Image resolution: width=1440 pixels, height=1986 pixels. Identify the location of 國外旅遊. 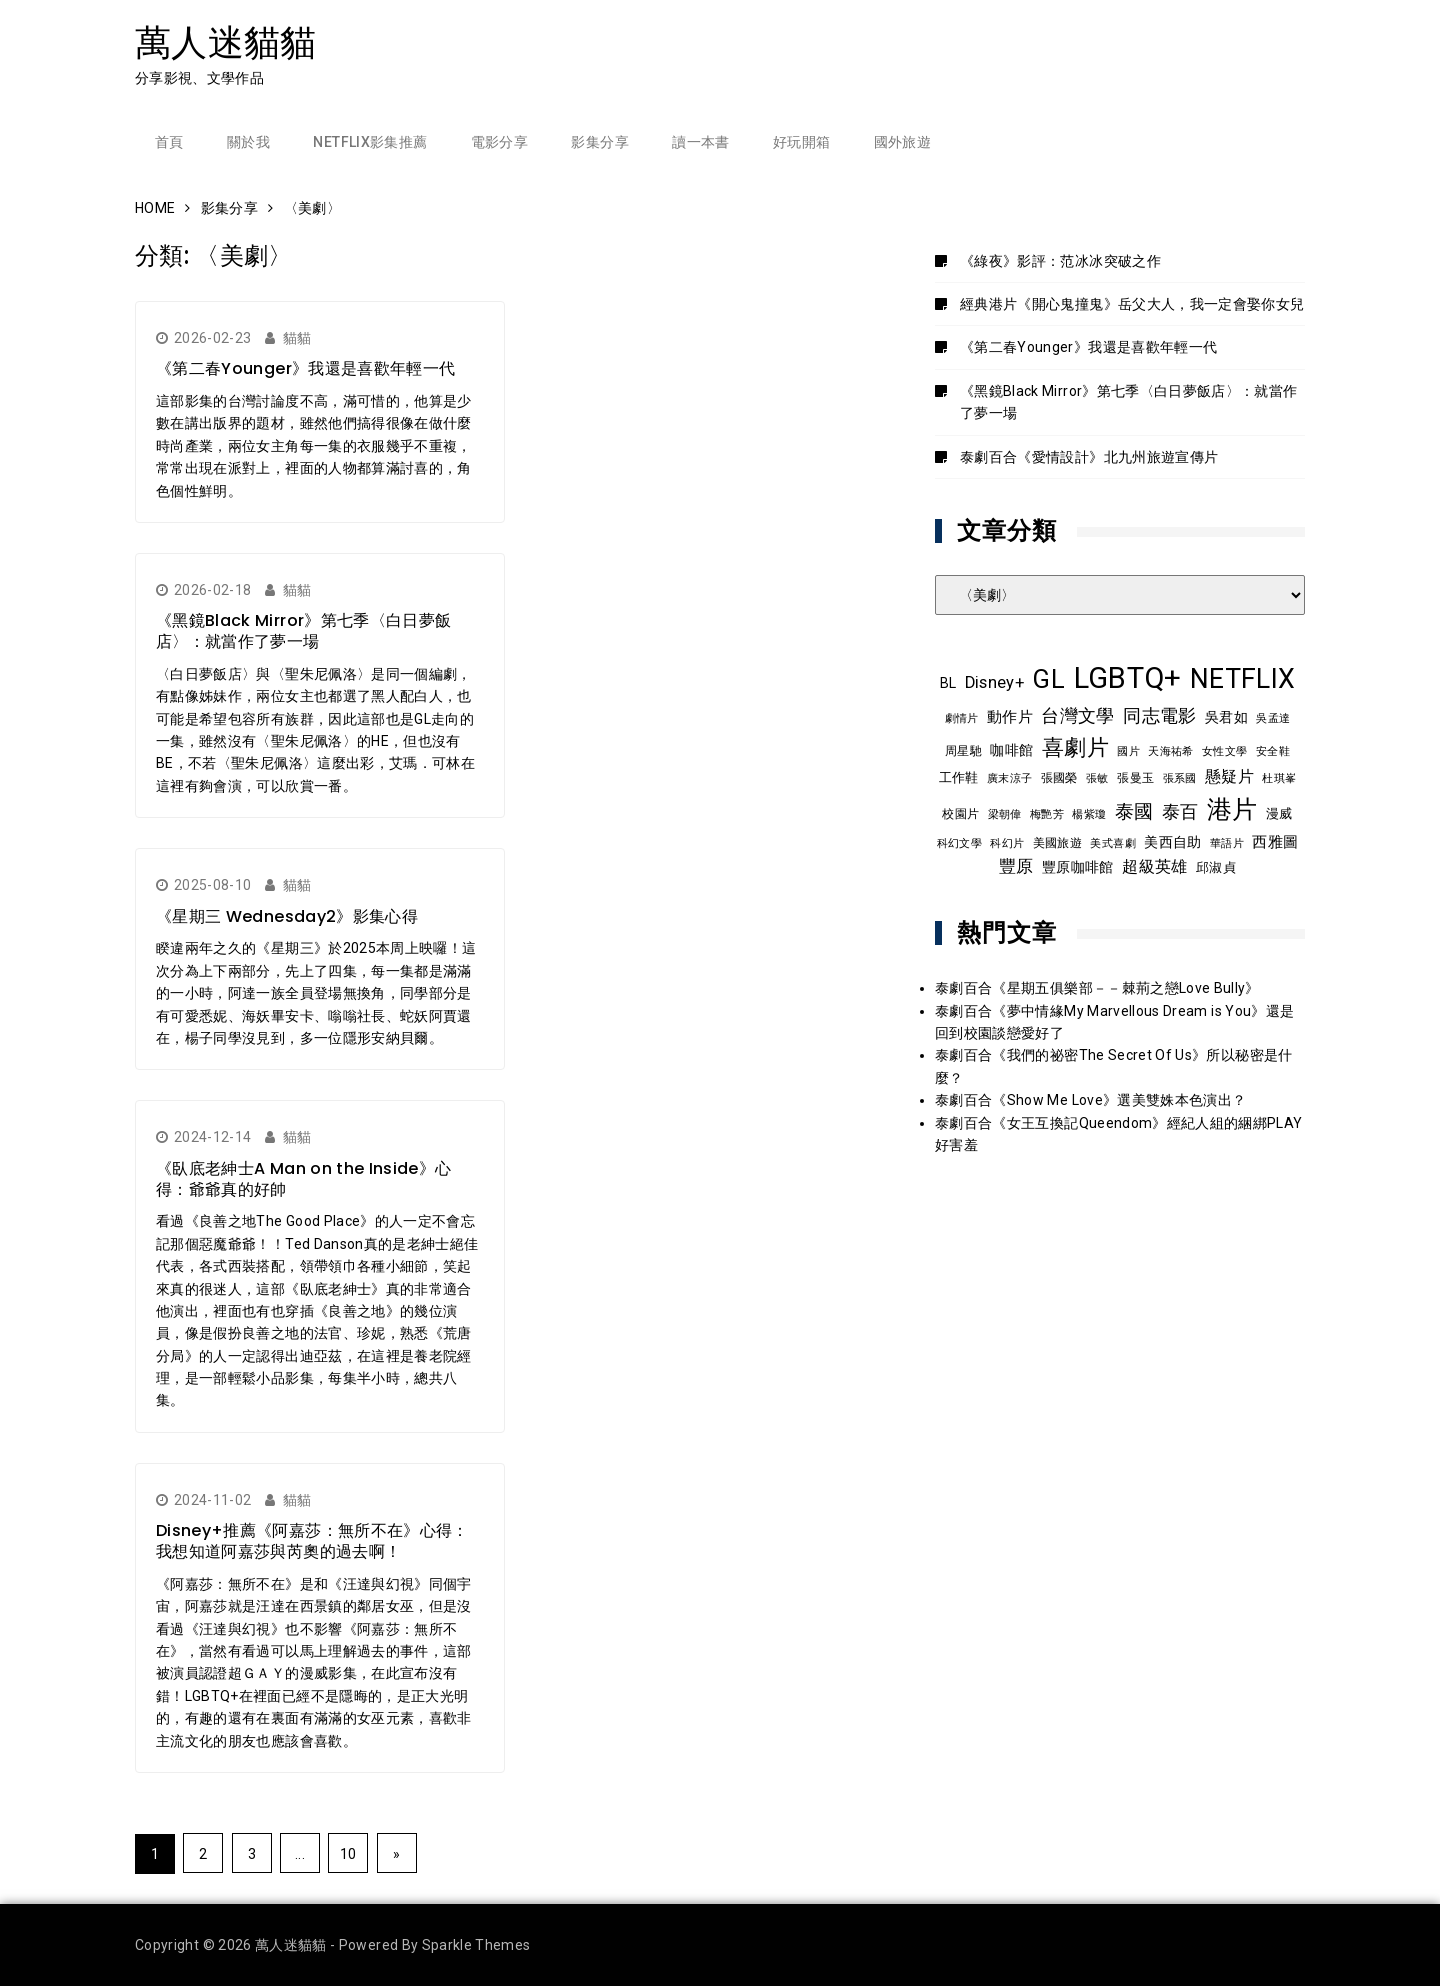
(902, 142).